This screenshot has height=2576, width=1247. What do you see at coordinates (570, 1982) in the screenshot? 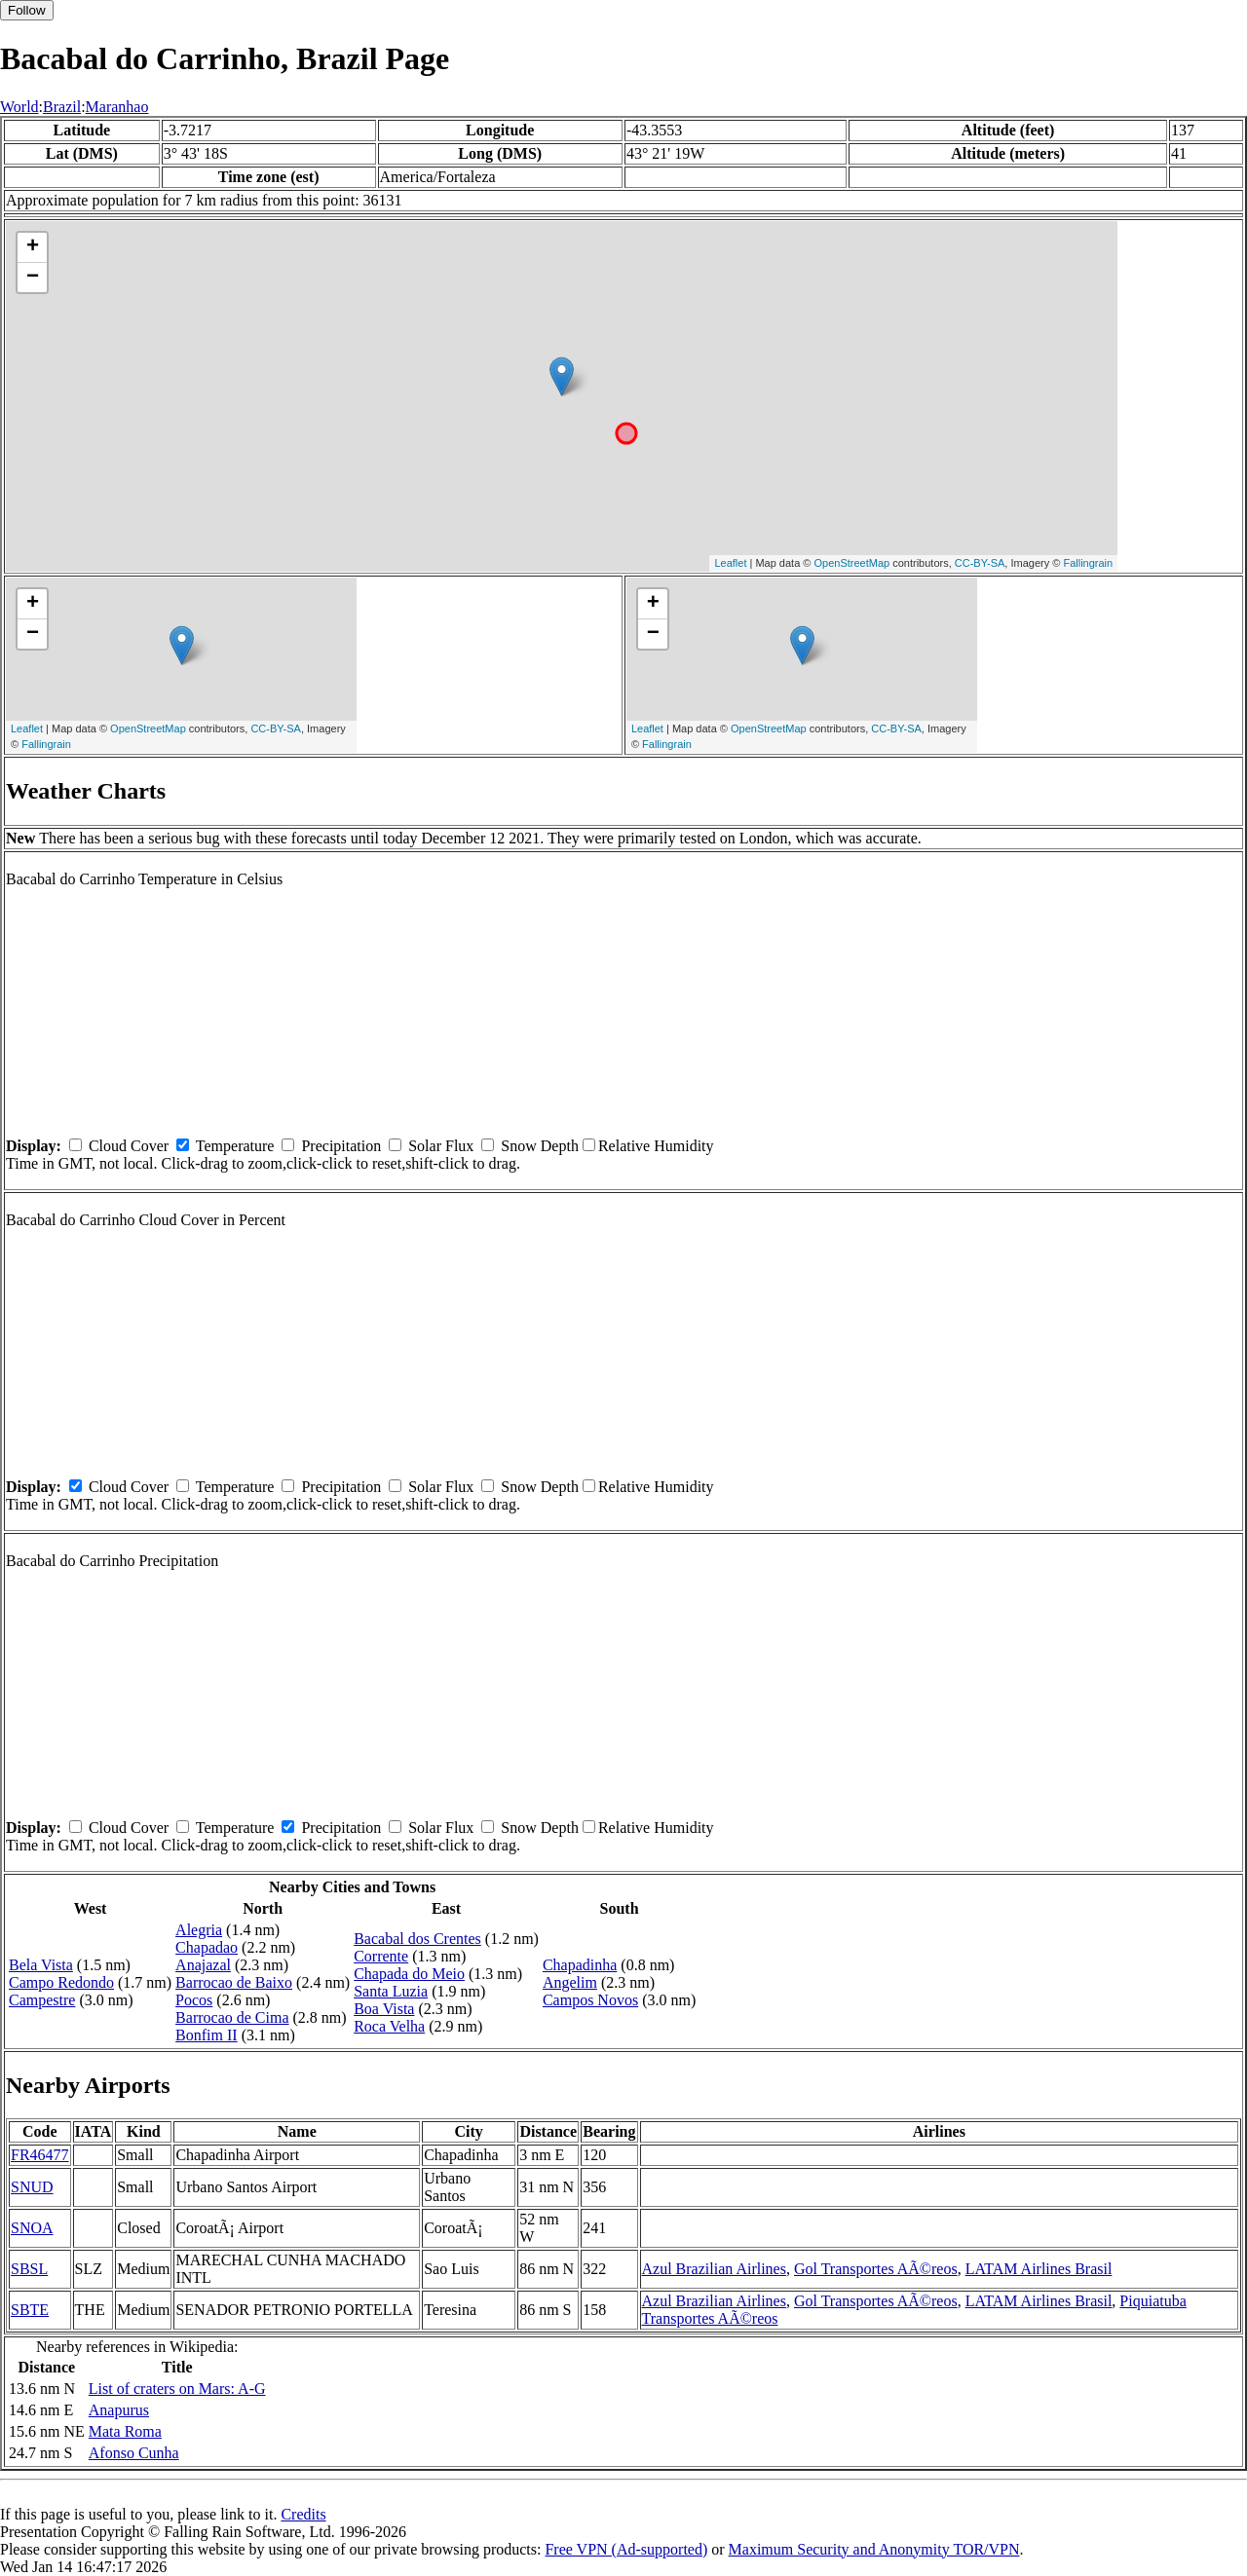
I see `Angelim` at bounding box center [570, 1982].